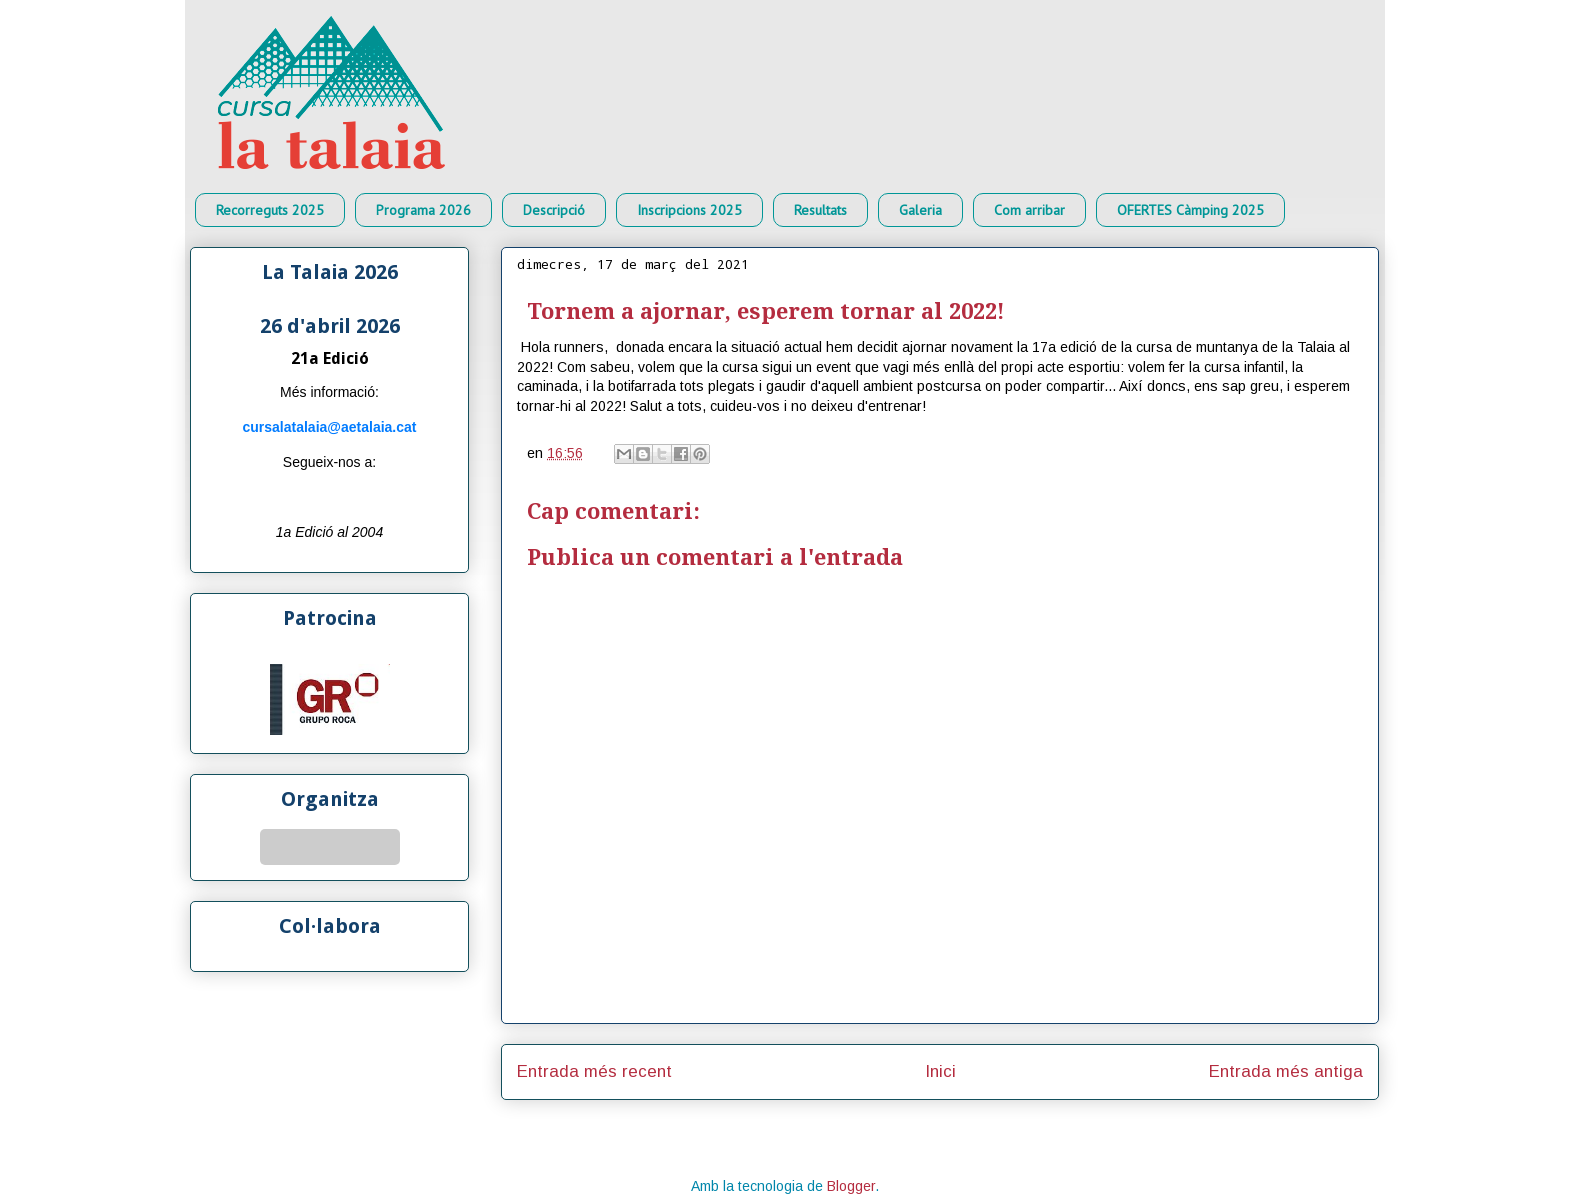 The width and height of the screenshot is (1569, 1197). Describe the element at coordinates (330, 427) in the screenshot. I see `cursalatalaia@aetalaia.cat` at that location.